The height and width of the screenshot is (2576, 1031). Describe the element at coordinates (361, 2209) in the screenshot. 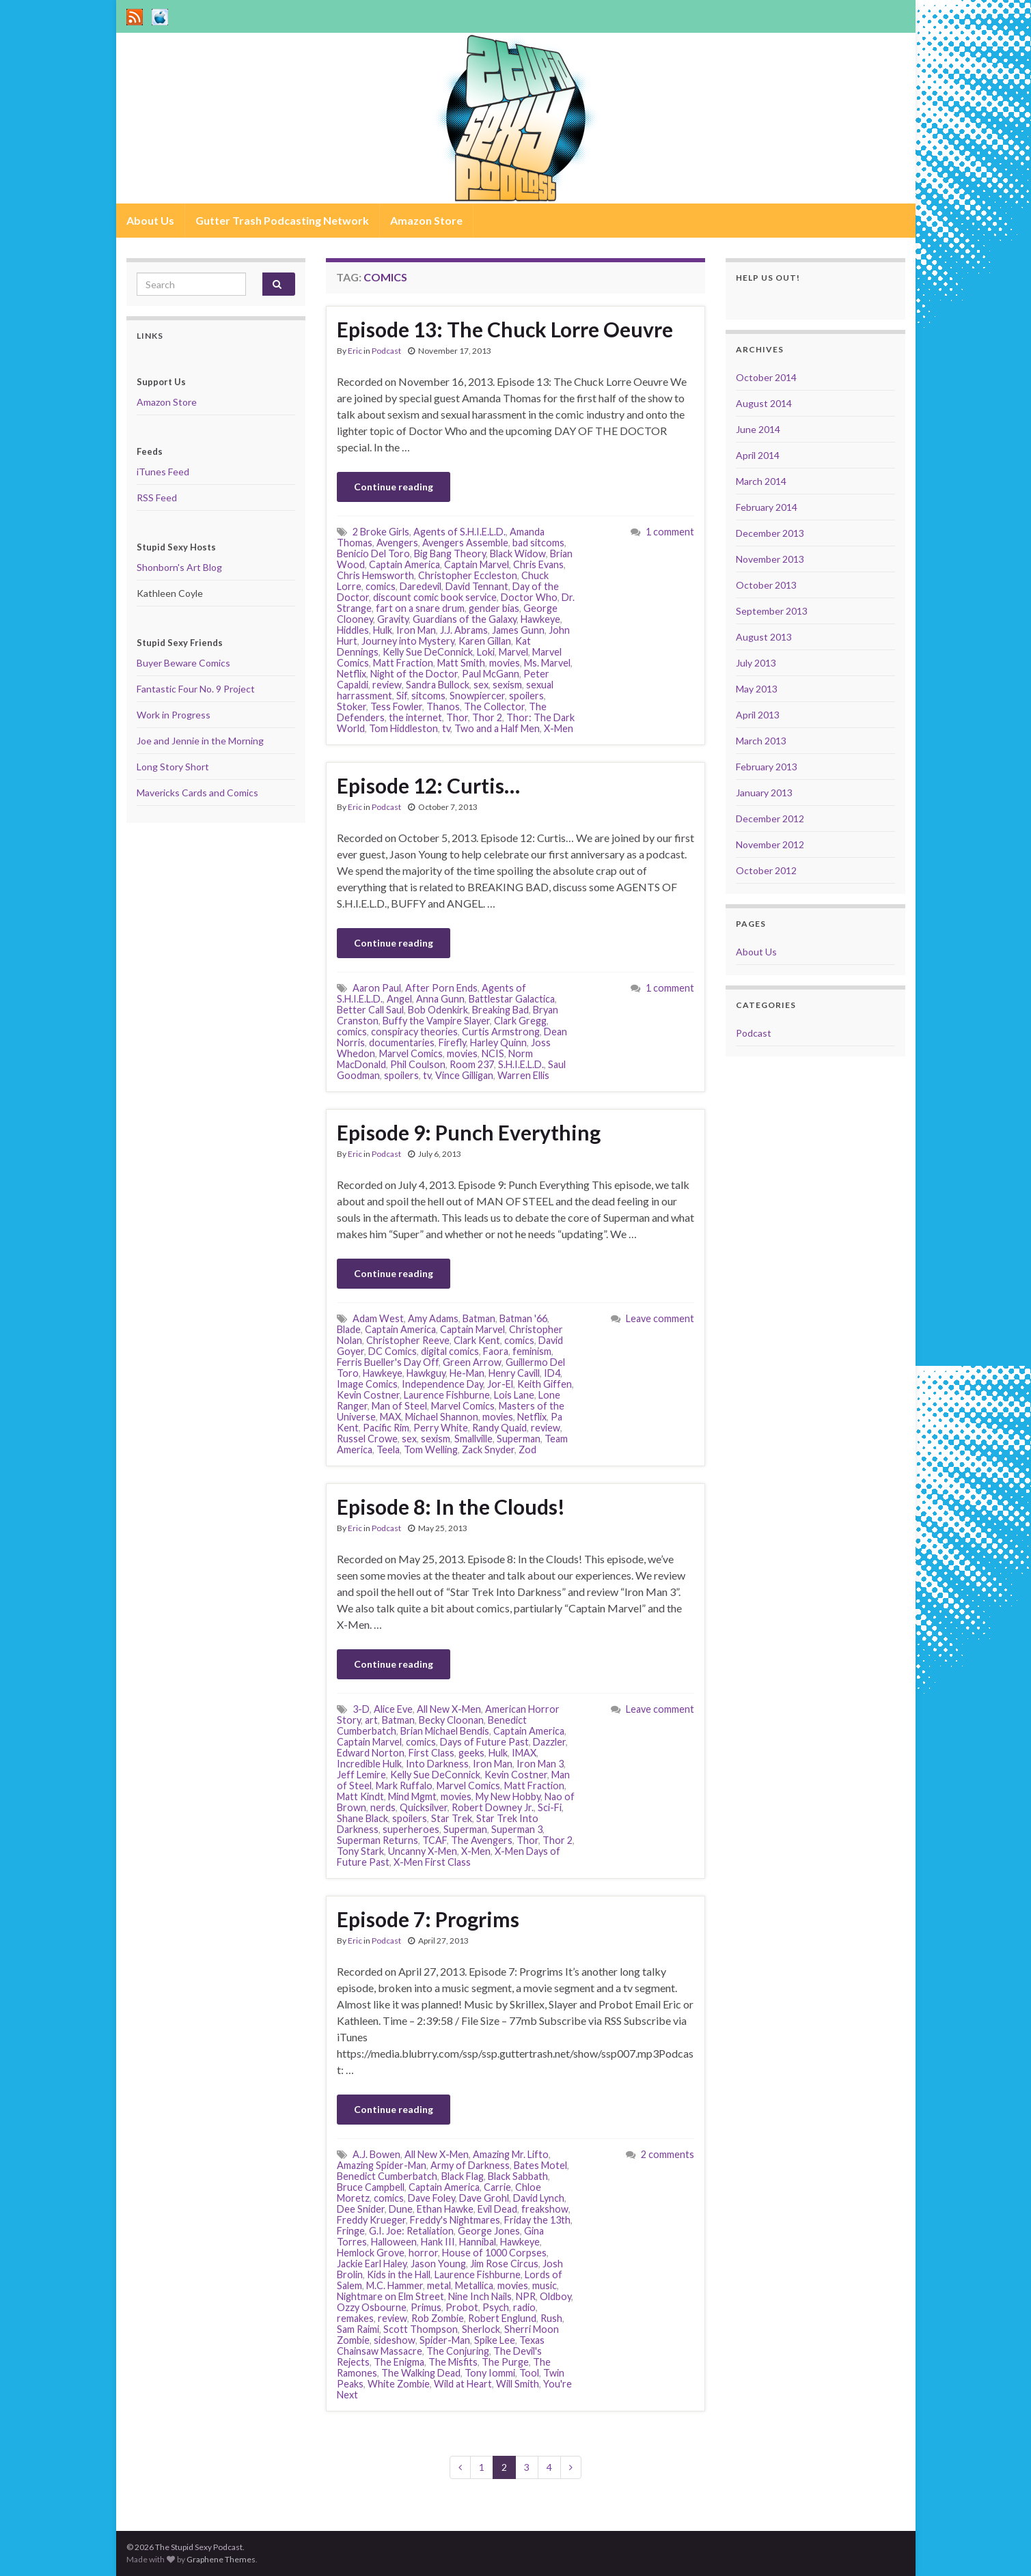

I see `Dee Snider` at that location.